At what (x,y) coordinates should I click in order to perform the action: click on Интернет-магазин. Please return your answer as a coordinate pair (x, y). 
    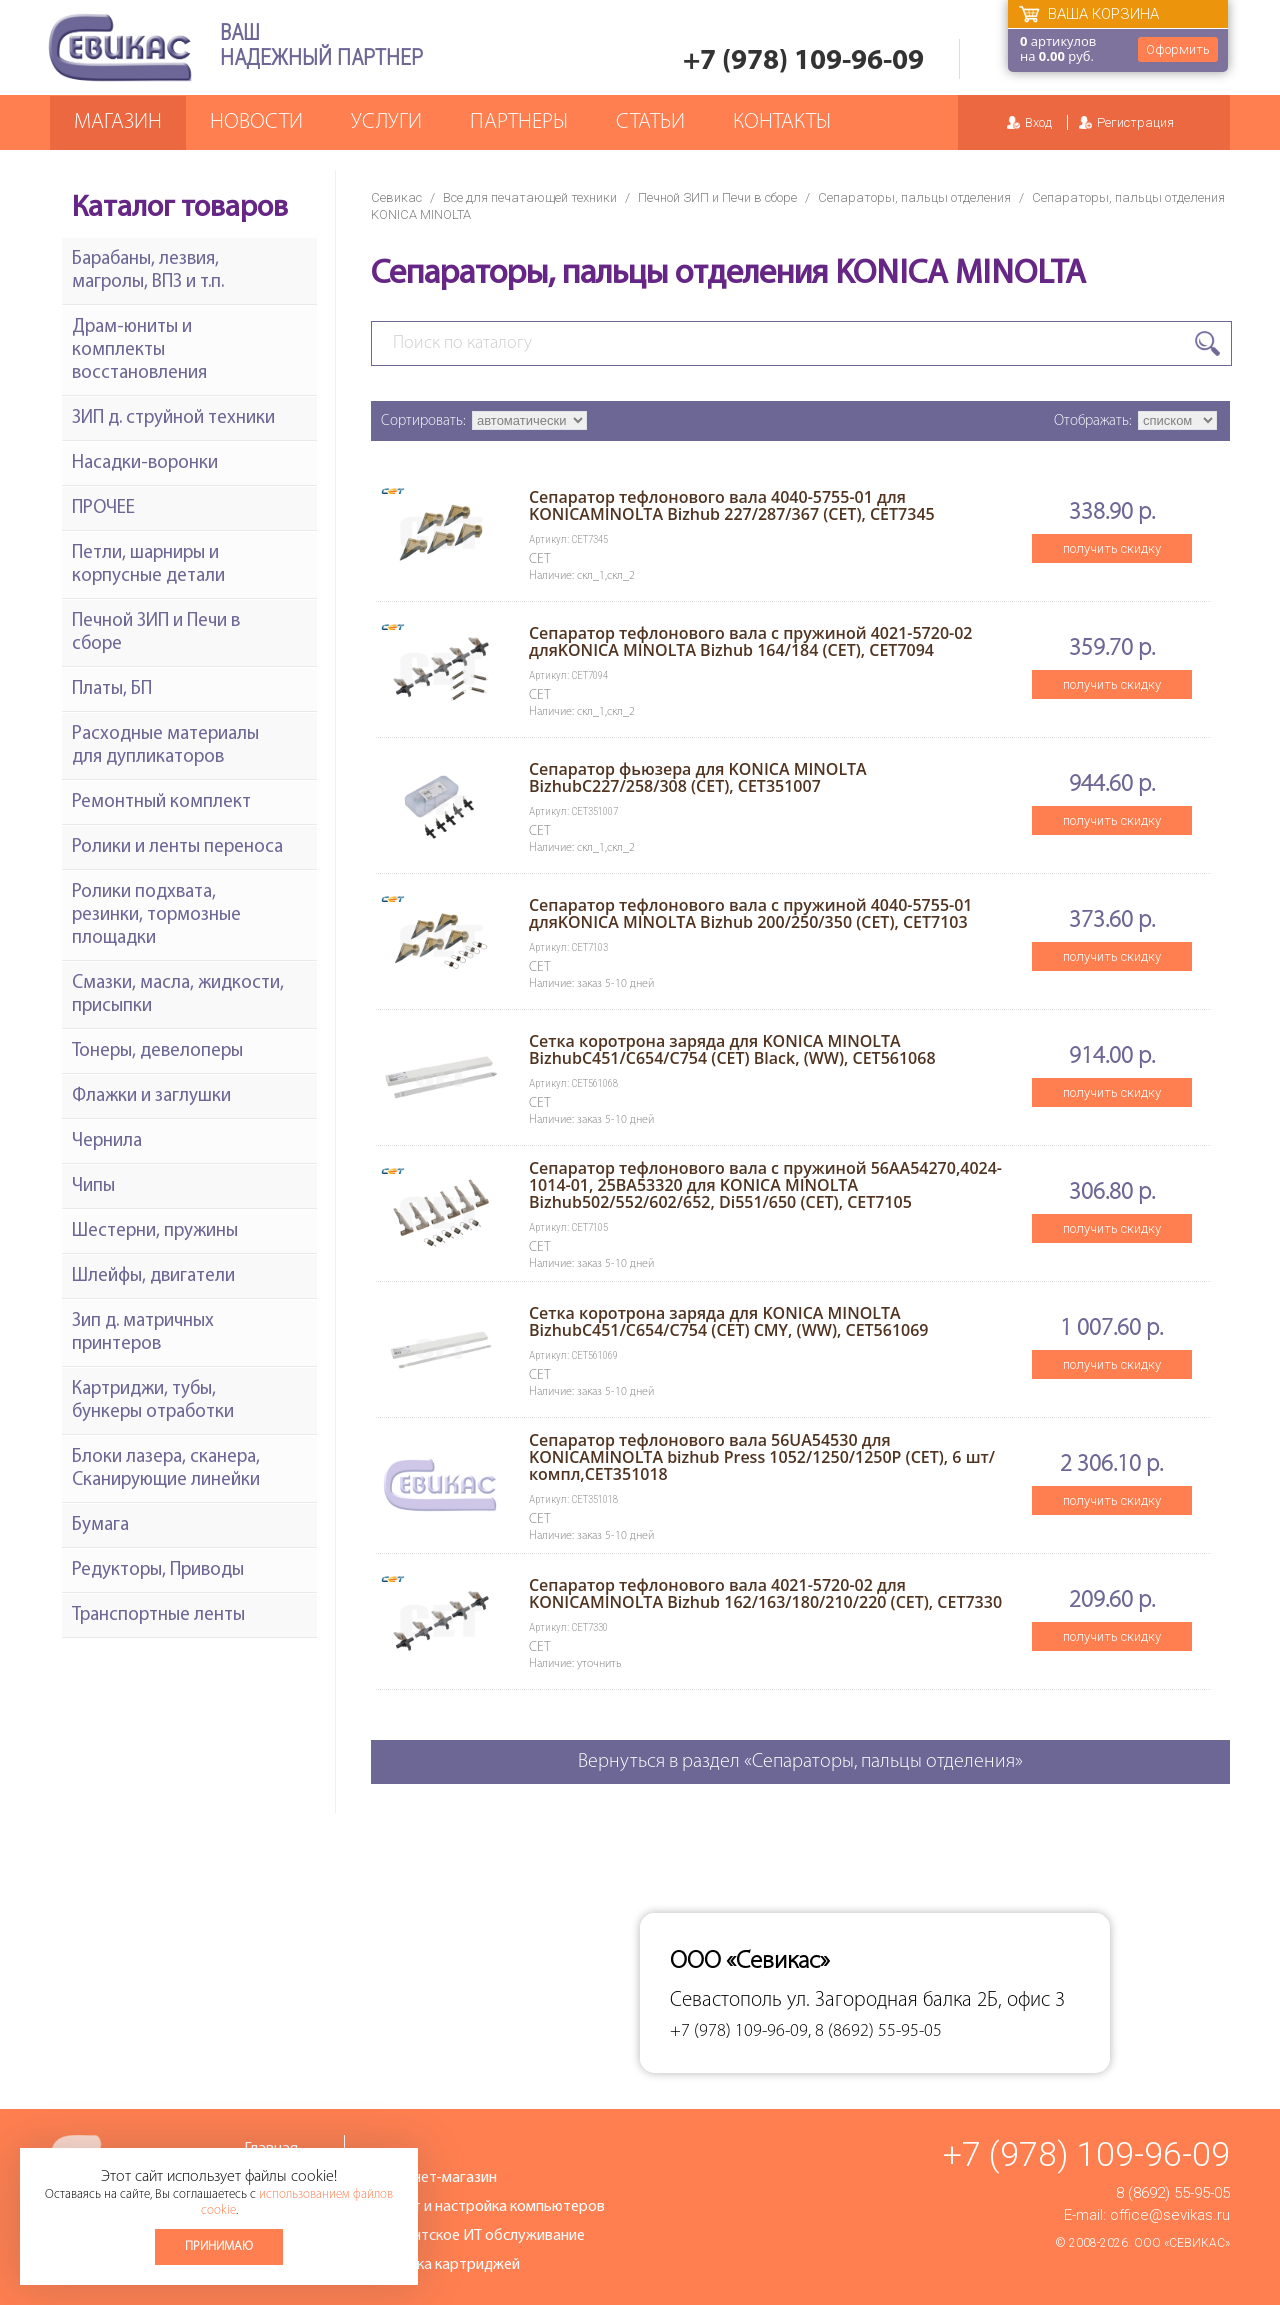
    Looking at the image, I should click on (433, 2178).